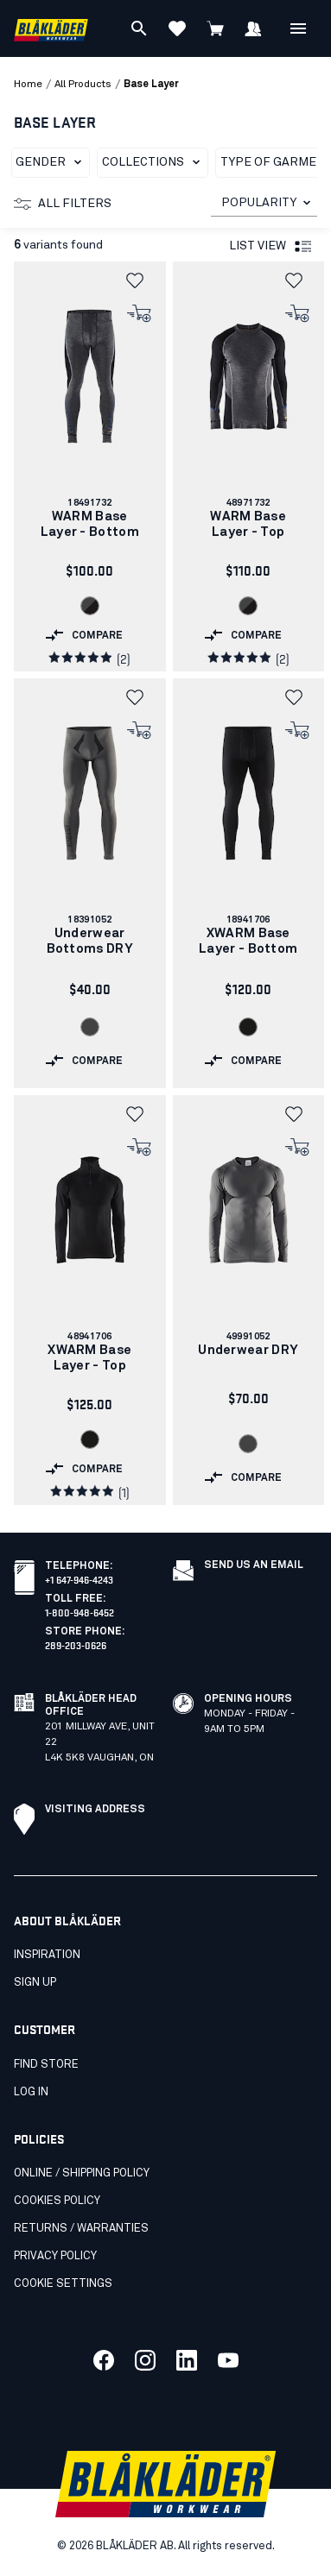 The image size is (331, 2576). Describe the element at coordinates (63, 2283) in the screenshot. I see `Cookie settings` at that location.